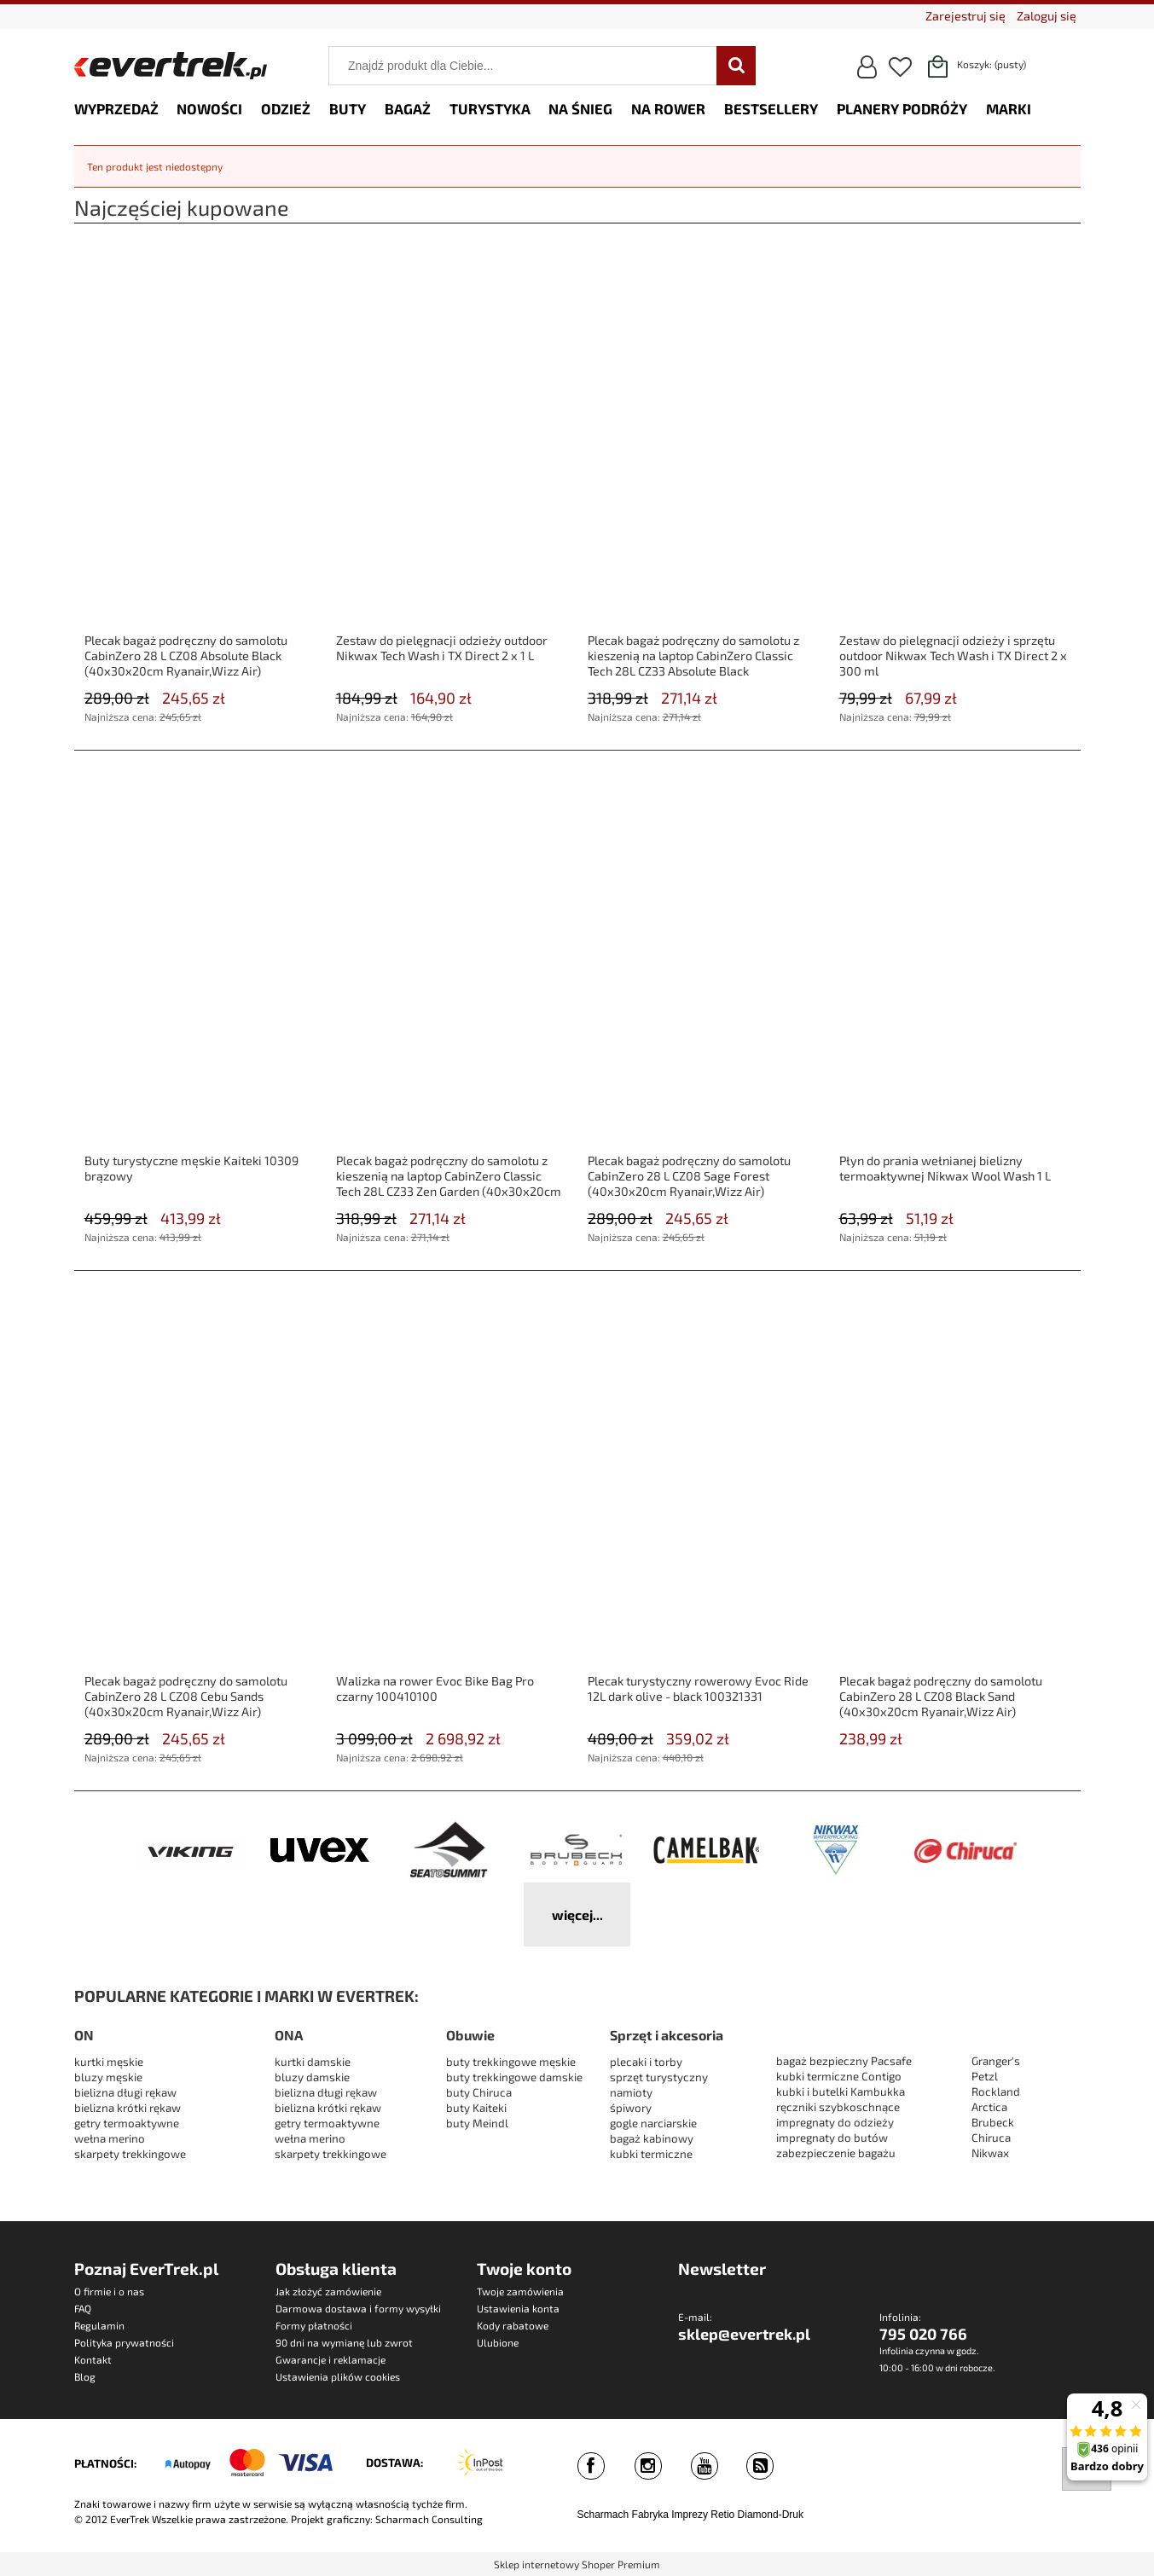 Image resolution: width=1154 pixels, height=2576 pixels. I want to click on Fabryka Imprezy, so click(670, 2515).